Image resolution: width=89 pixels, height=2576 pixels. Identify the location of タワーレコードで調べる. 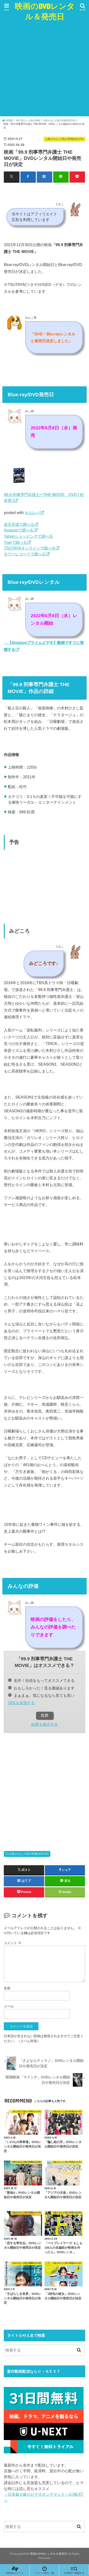
(25, 554).